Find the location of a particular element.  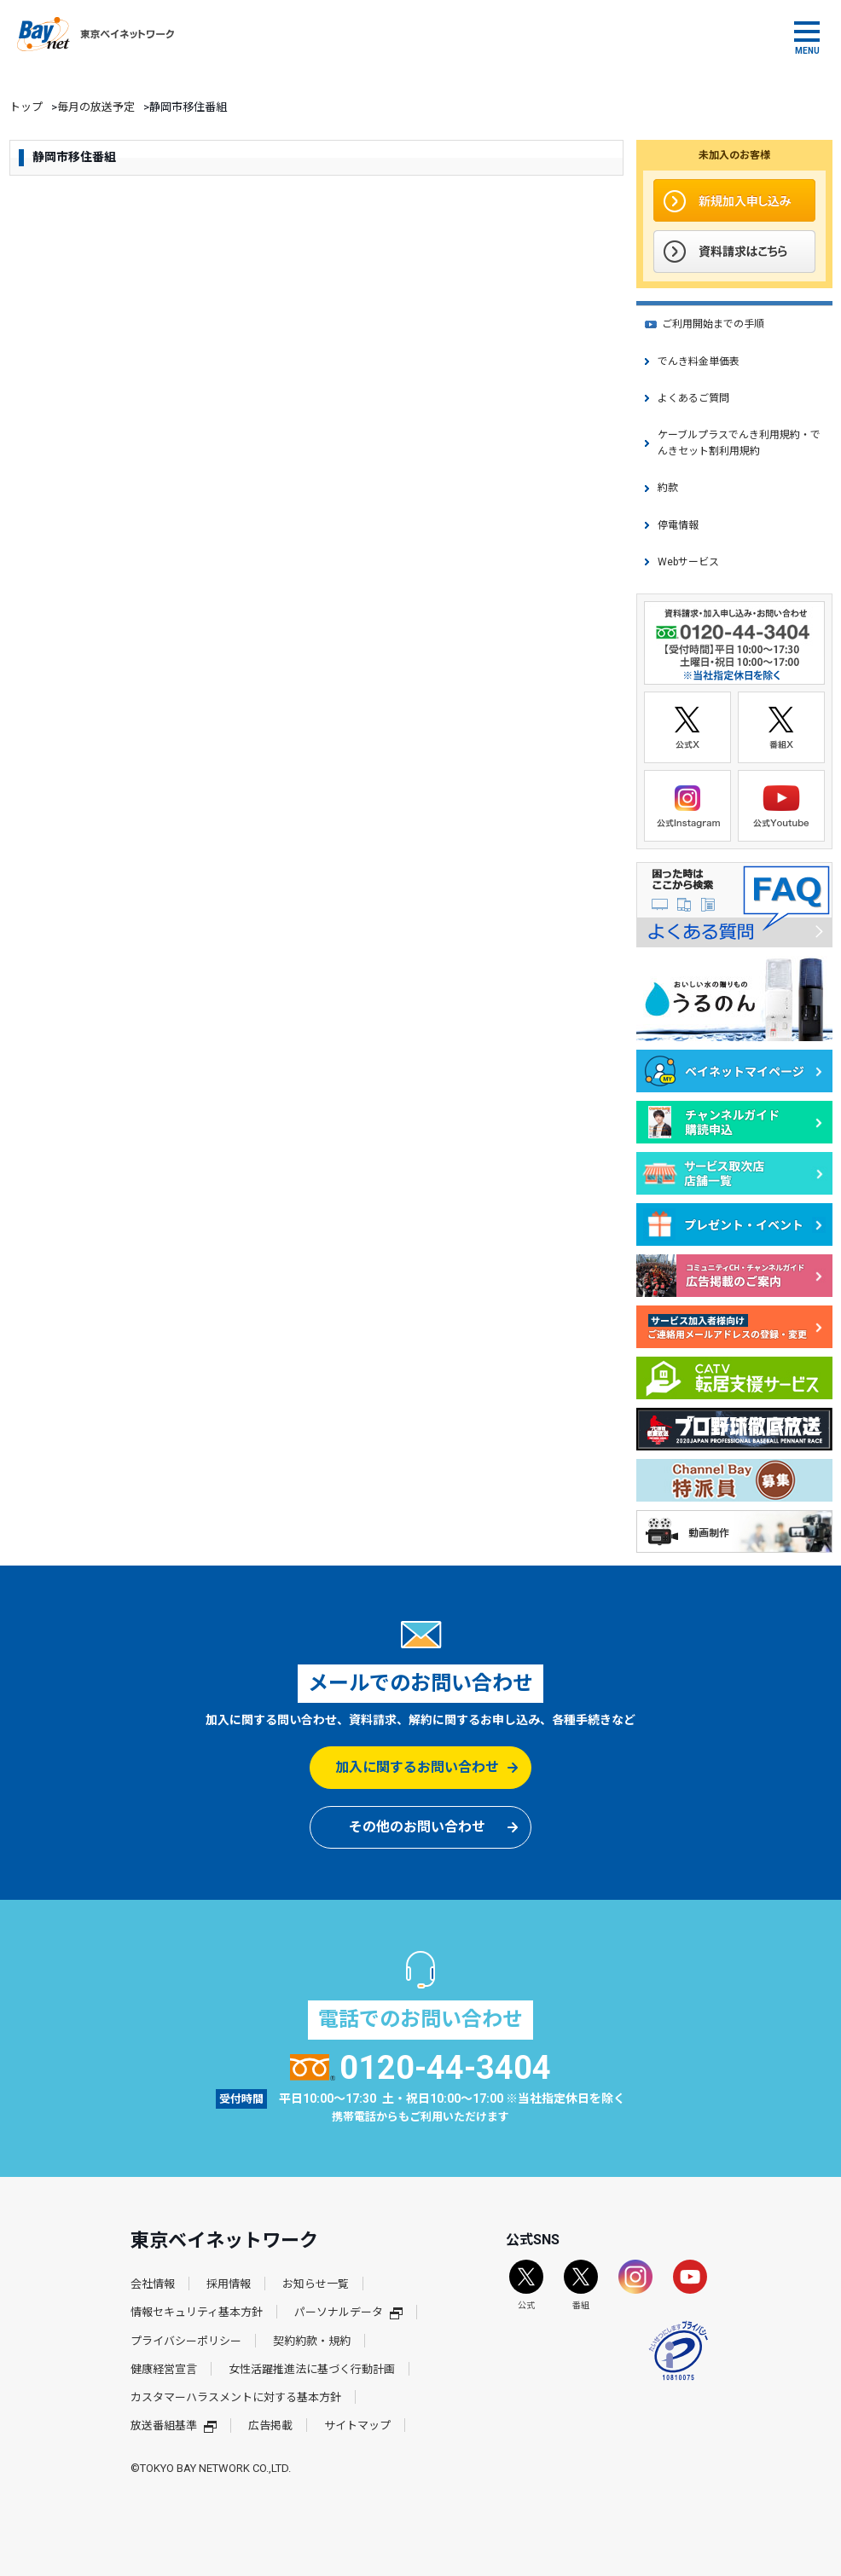

よくあるご質問 is located at coordinates (693, 398).